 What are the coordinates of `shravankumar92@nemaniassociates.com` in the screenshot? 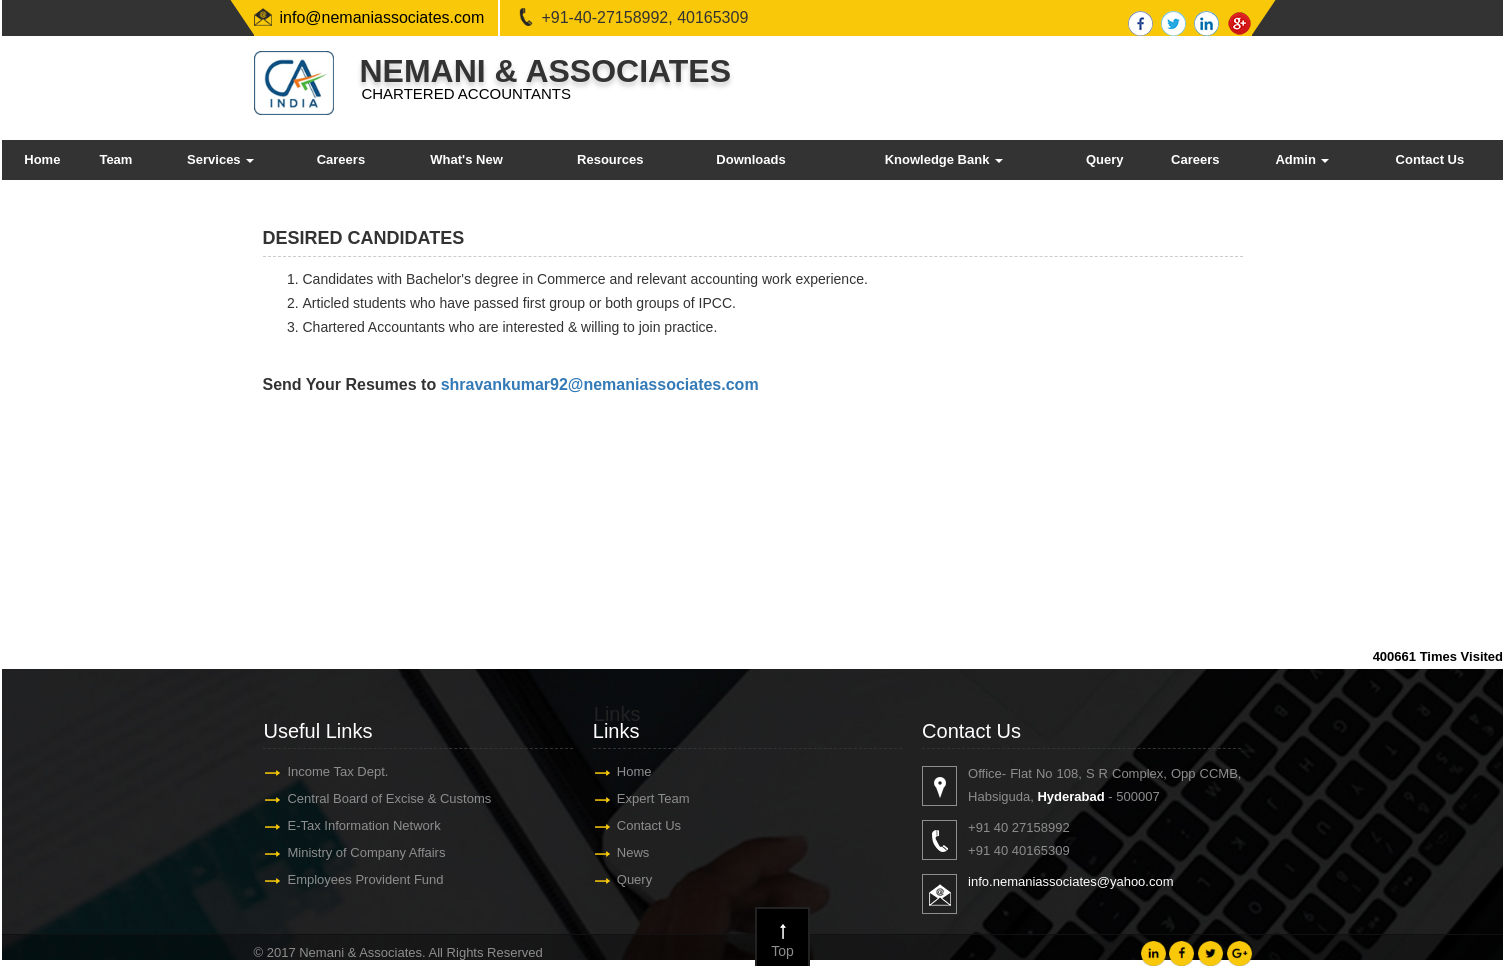 It's located at (600, 384).